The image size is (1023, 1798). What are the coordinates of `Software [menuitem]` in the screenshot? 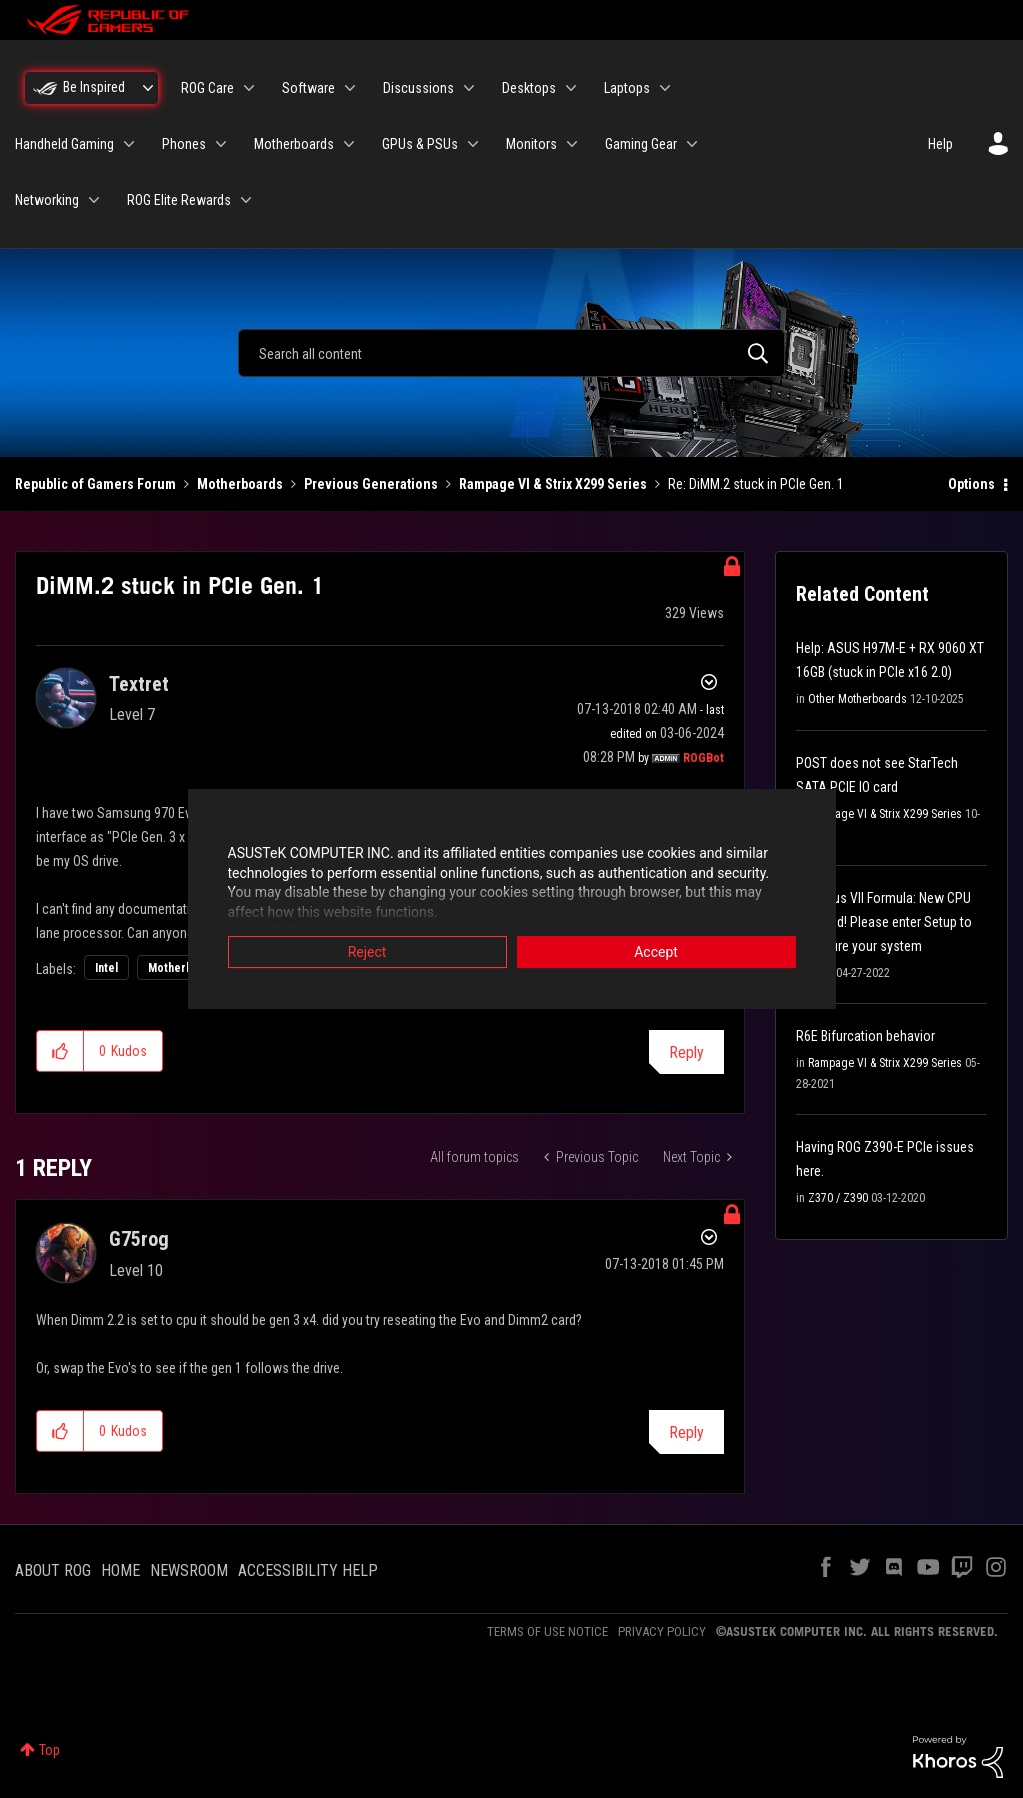 It's located at (308, 88).